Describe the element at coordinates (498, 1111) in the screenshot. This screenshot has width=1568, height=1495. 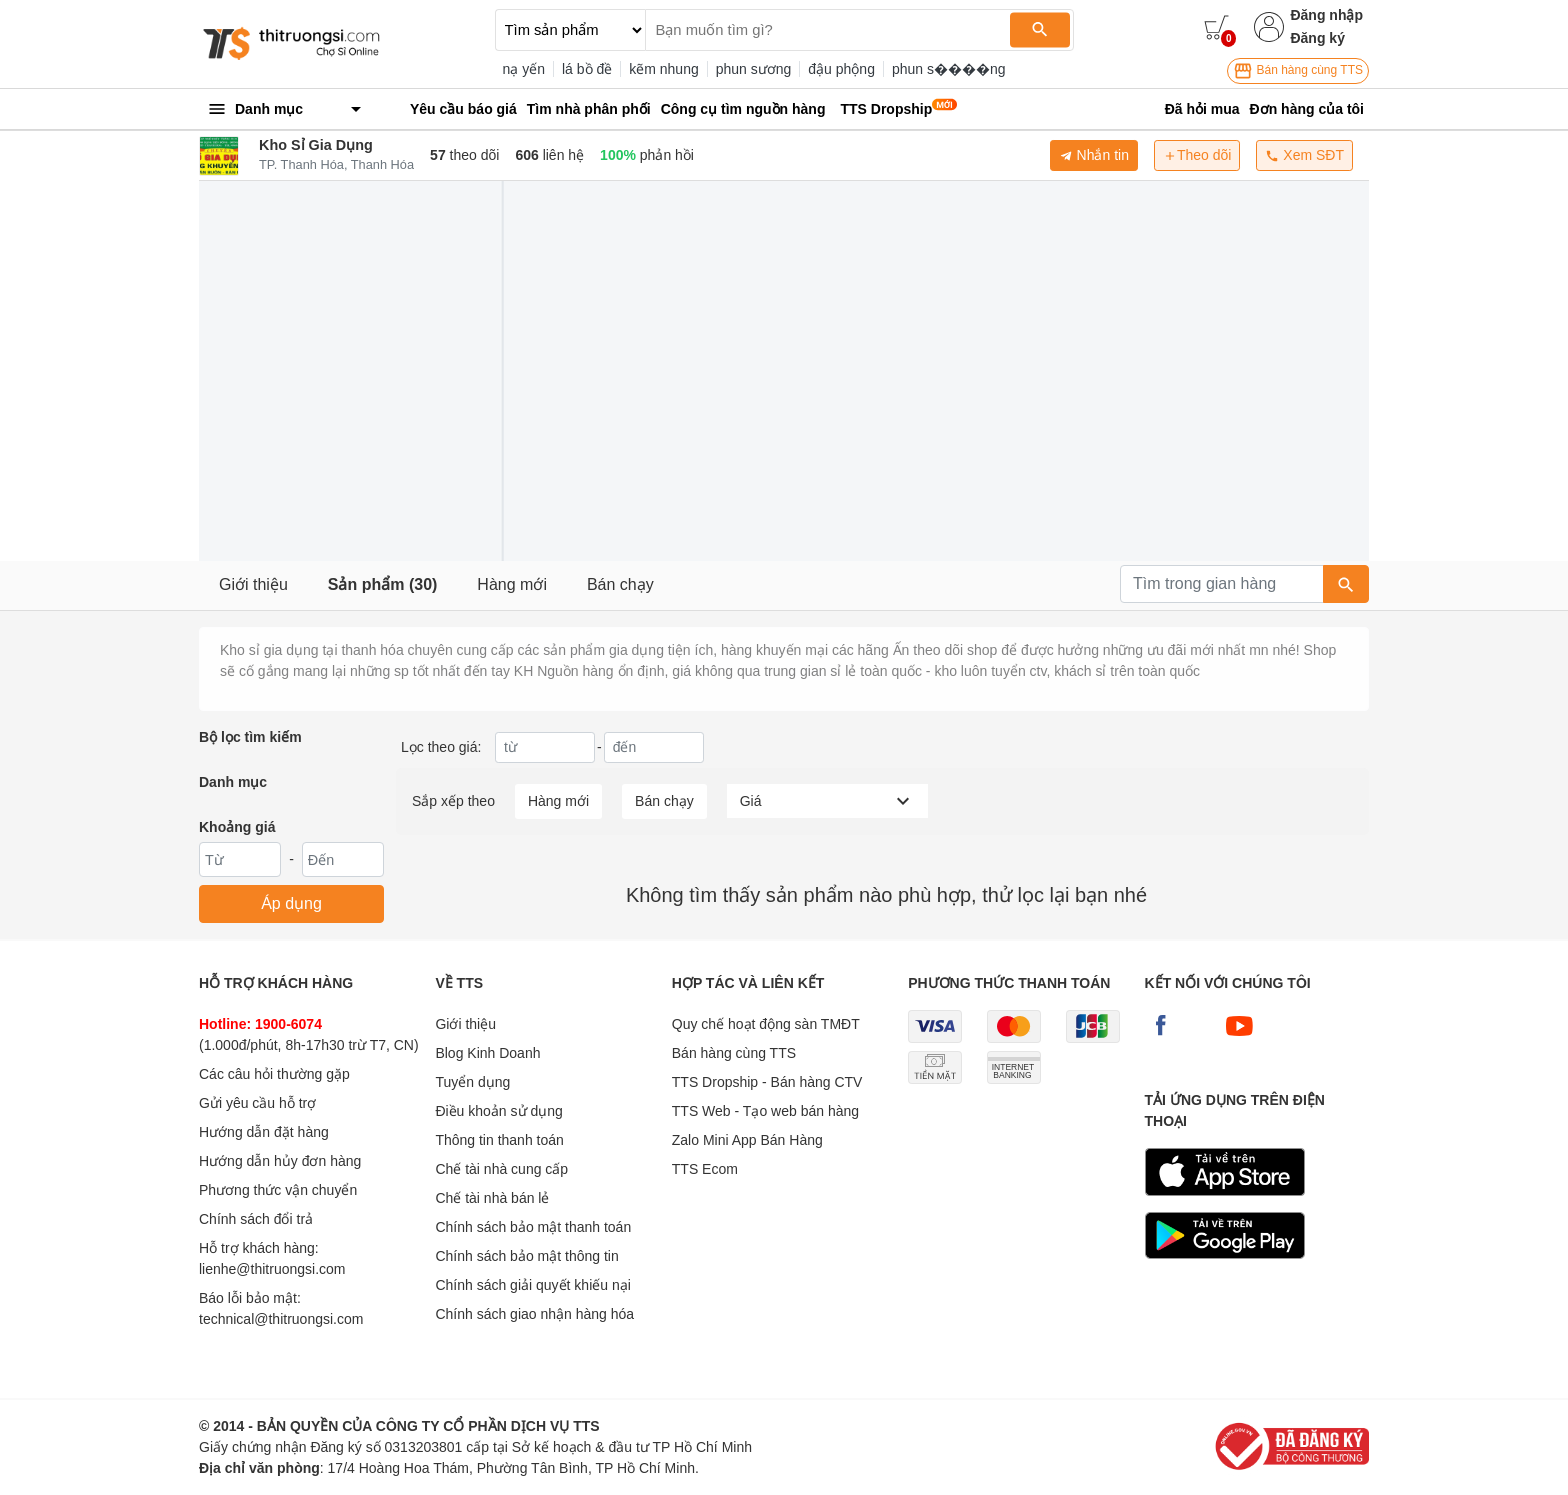
I see `Điều khoản sử dụng` at that location.